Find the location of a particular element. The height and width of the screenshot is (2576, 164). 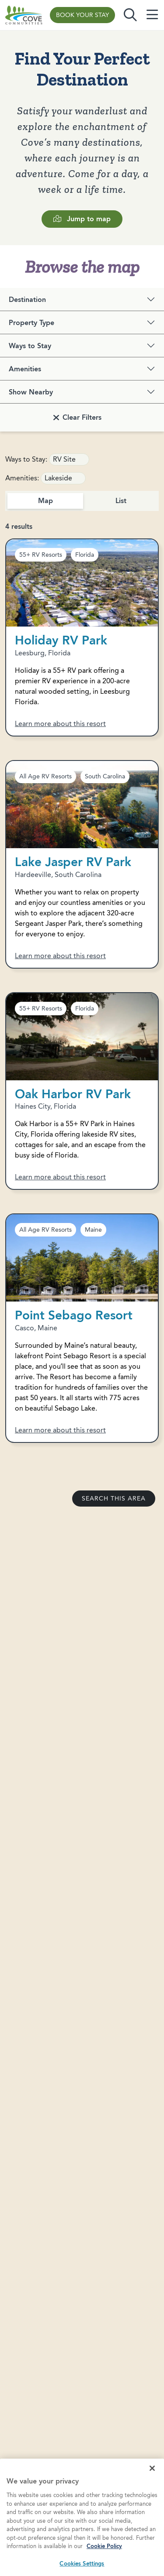

List is located at coordinates (120, 500).